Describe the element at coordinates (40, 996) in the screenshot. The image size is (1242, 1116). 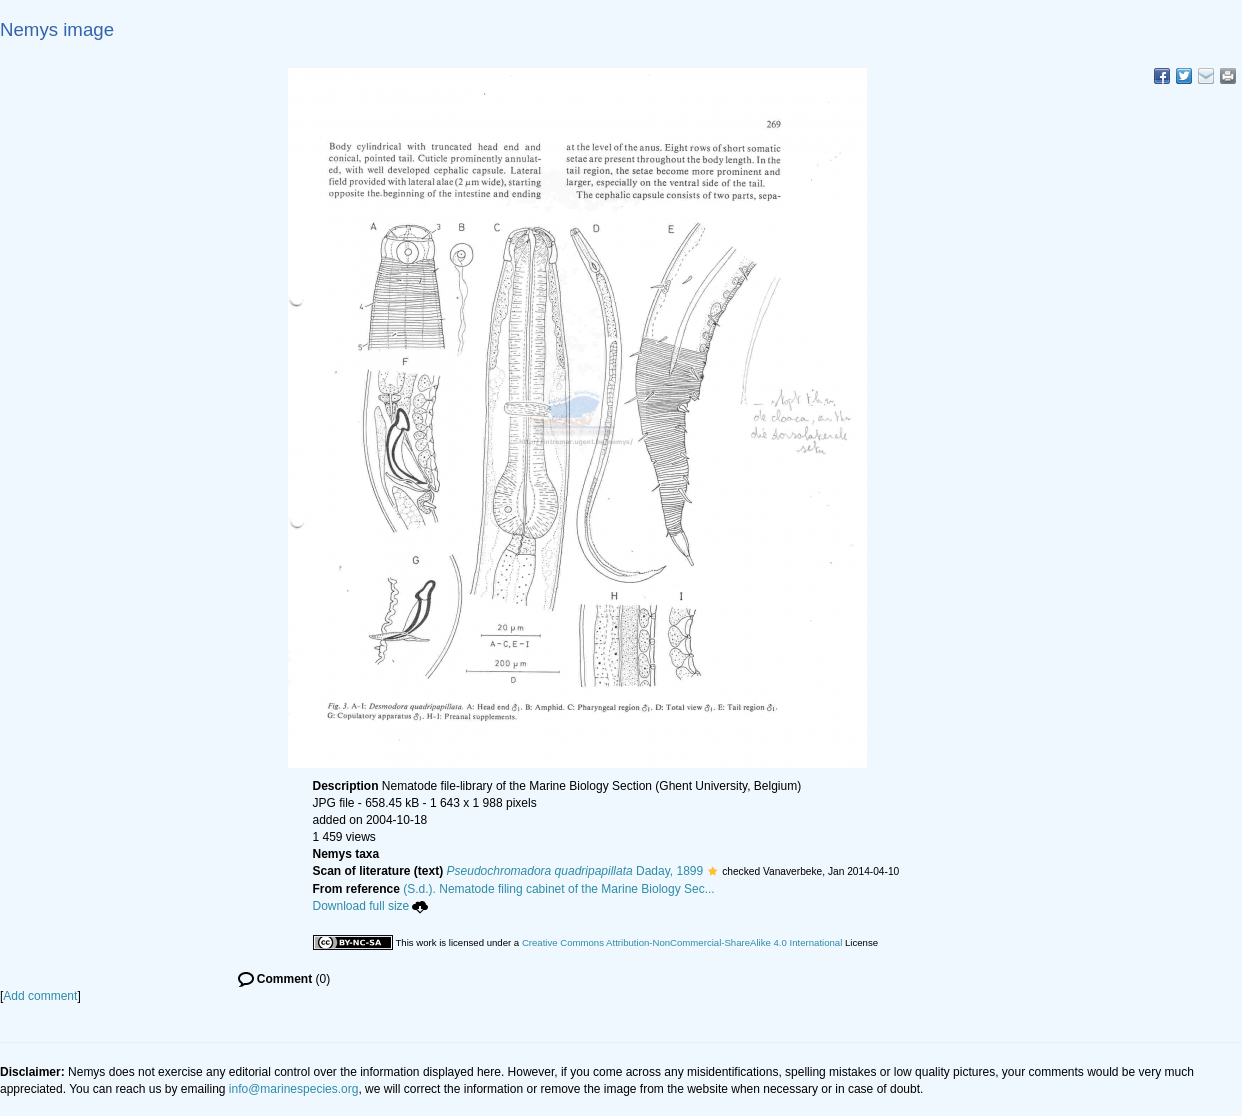
I see `Add comment` at that location.